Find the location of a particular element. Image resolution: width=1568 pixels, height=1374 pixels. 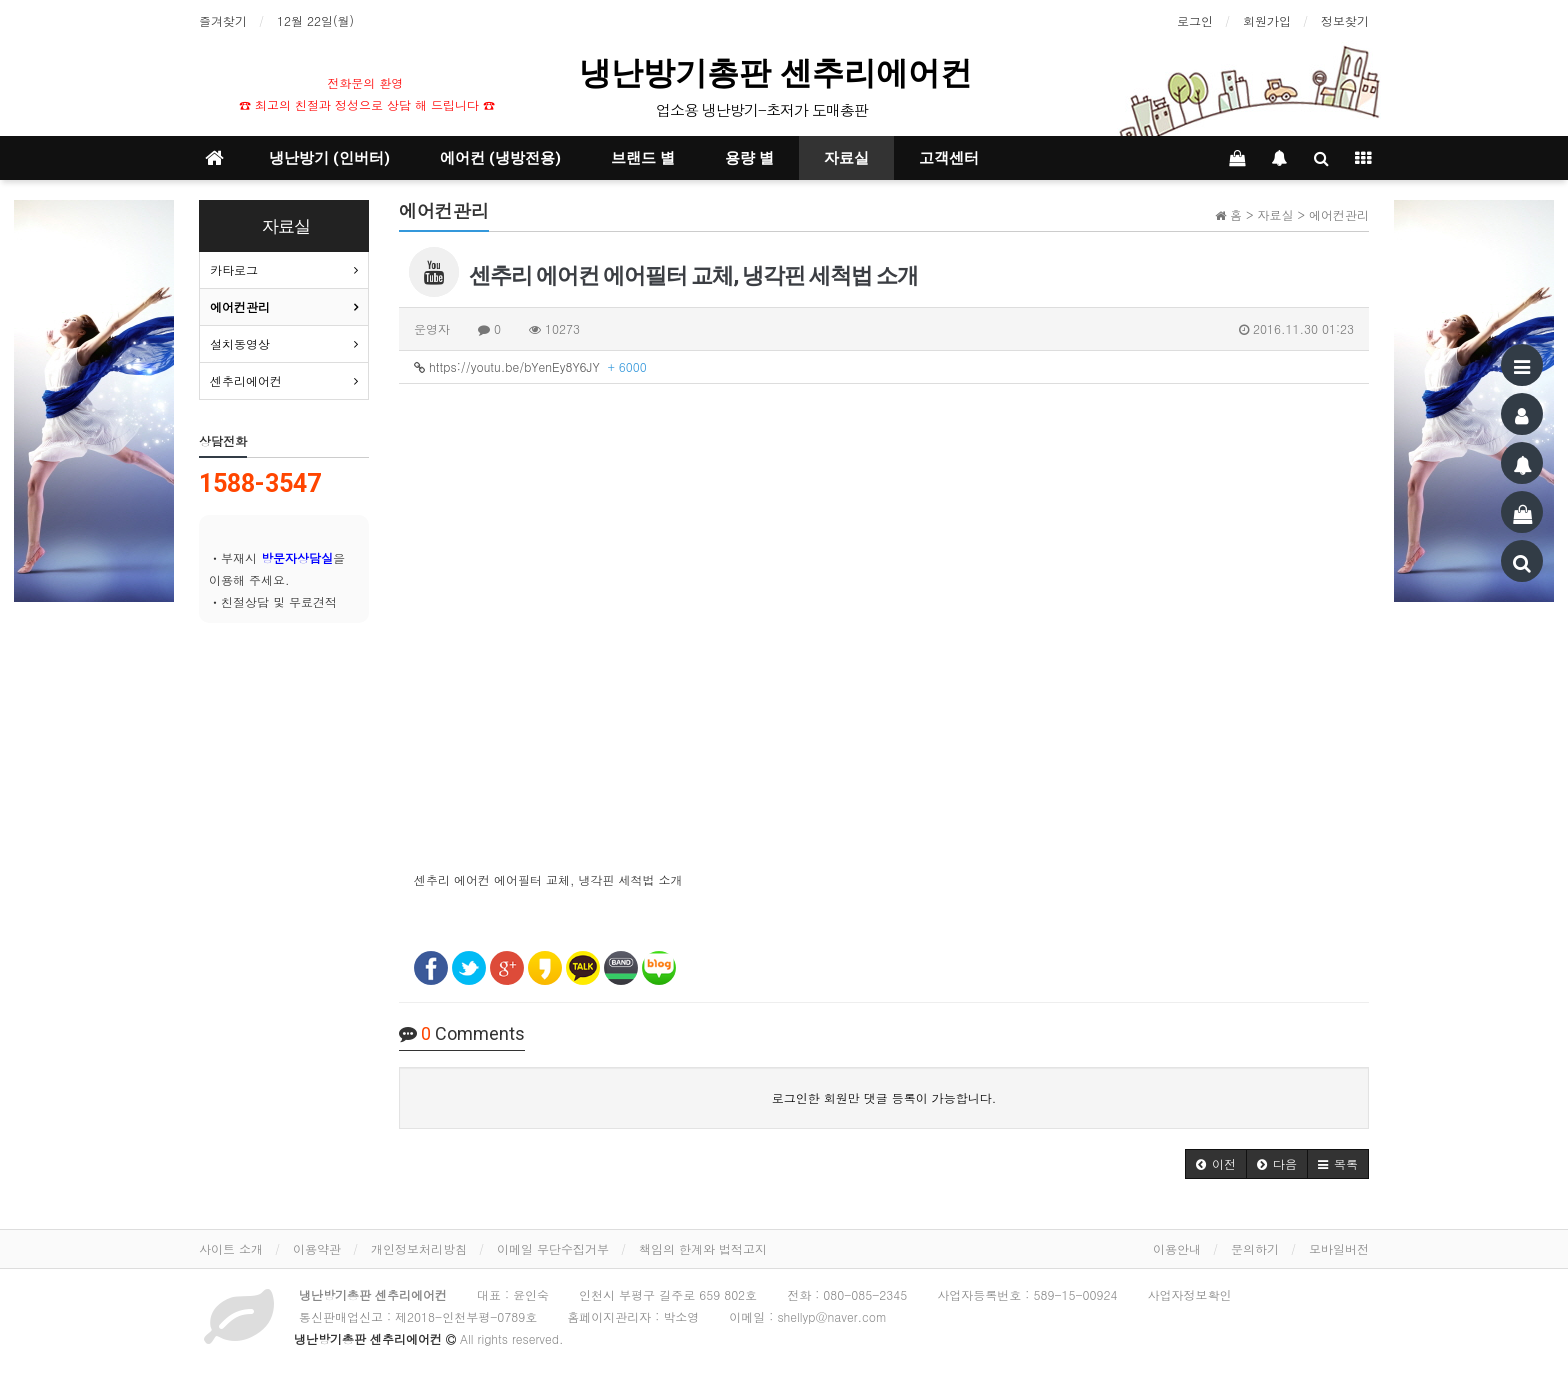

이용안내 is located at coordinates (1177, 1248).